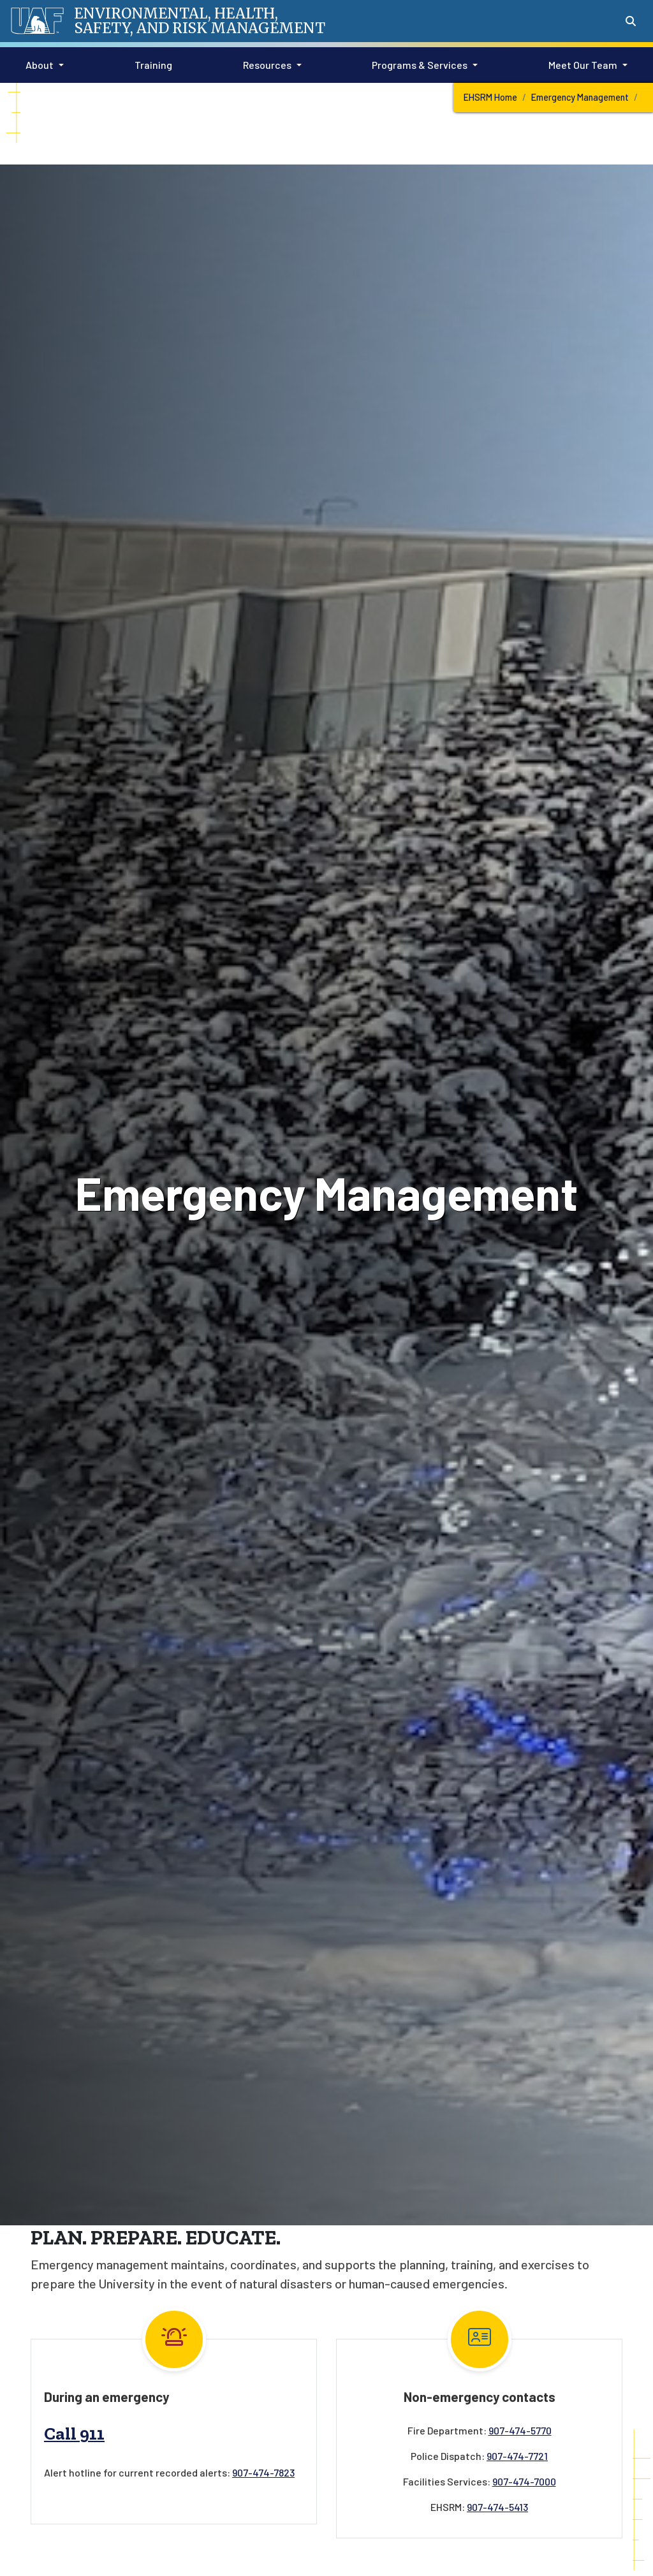 Image resolution: width=653 pixels, height=2576 pixels. What do you see at coordinates (419, 65) in the screenshot?
I see `Programs & Services` at bounding box center [419, 65].